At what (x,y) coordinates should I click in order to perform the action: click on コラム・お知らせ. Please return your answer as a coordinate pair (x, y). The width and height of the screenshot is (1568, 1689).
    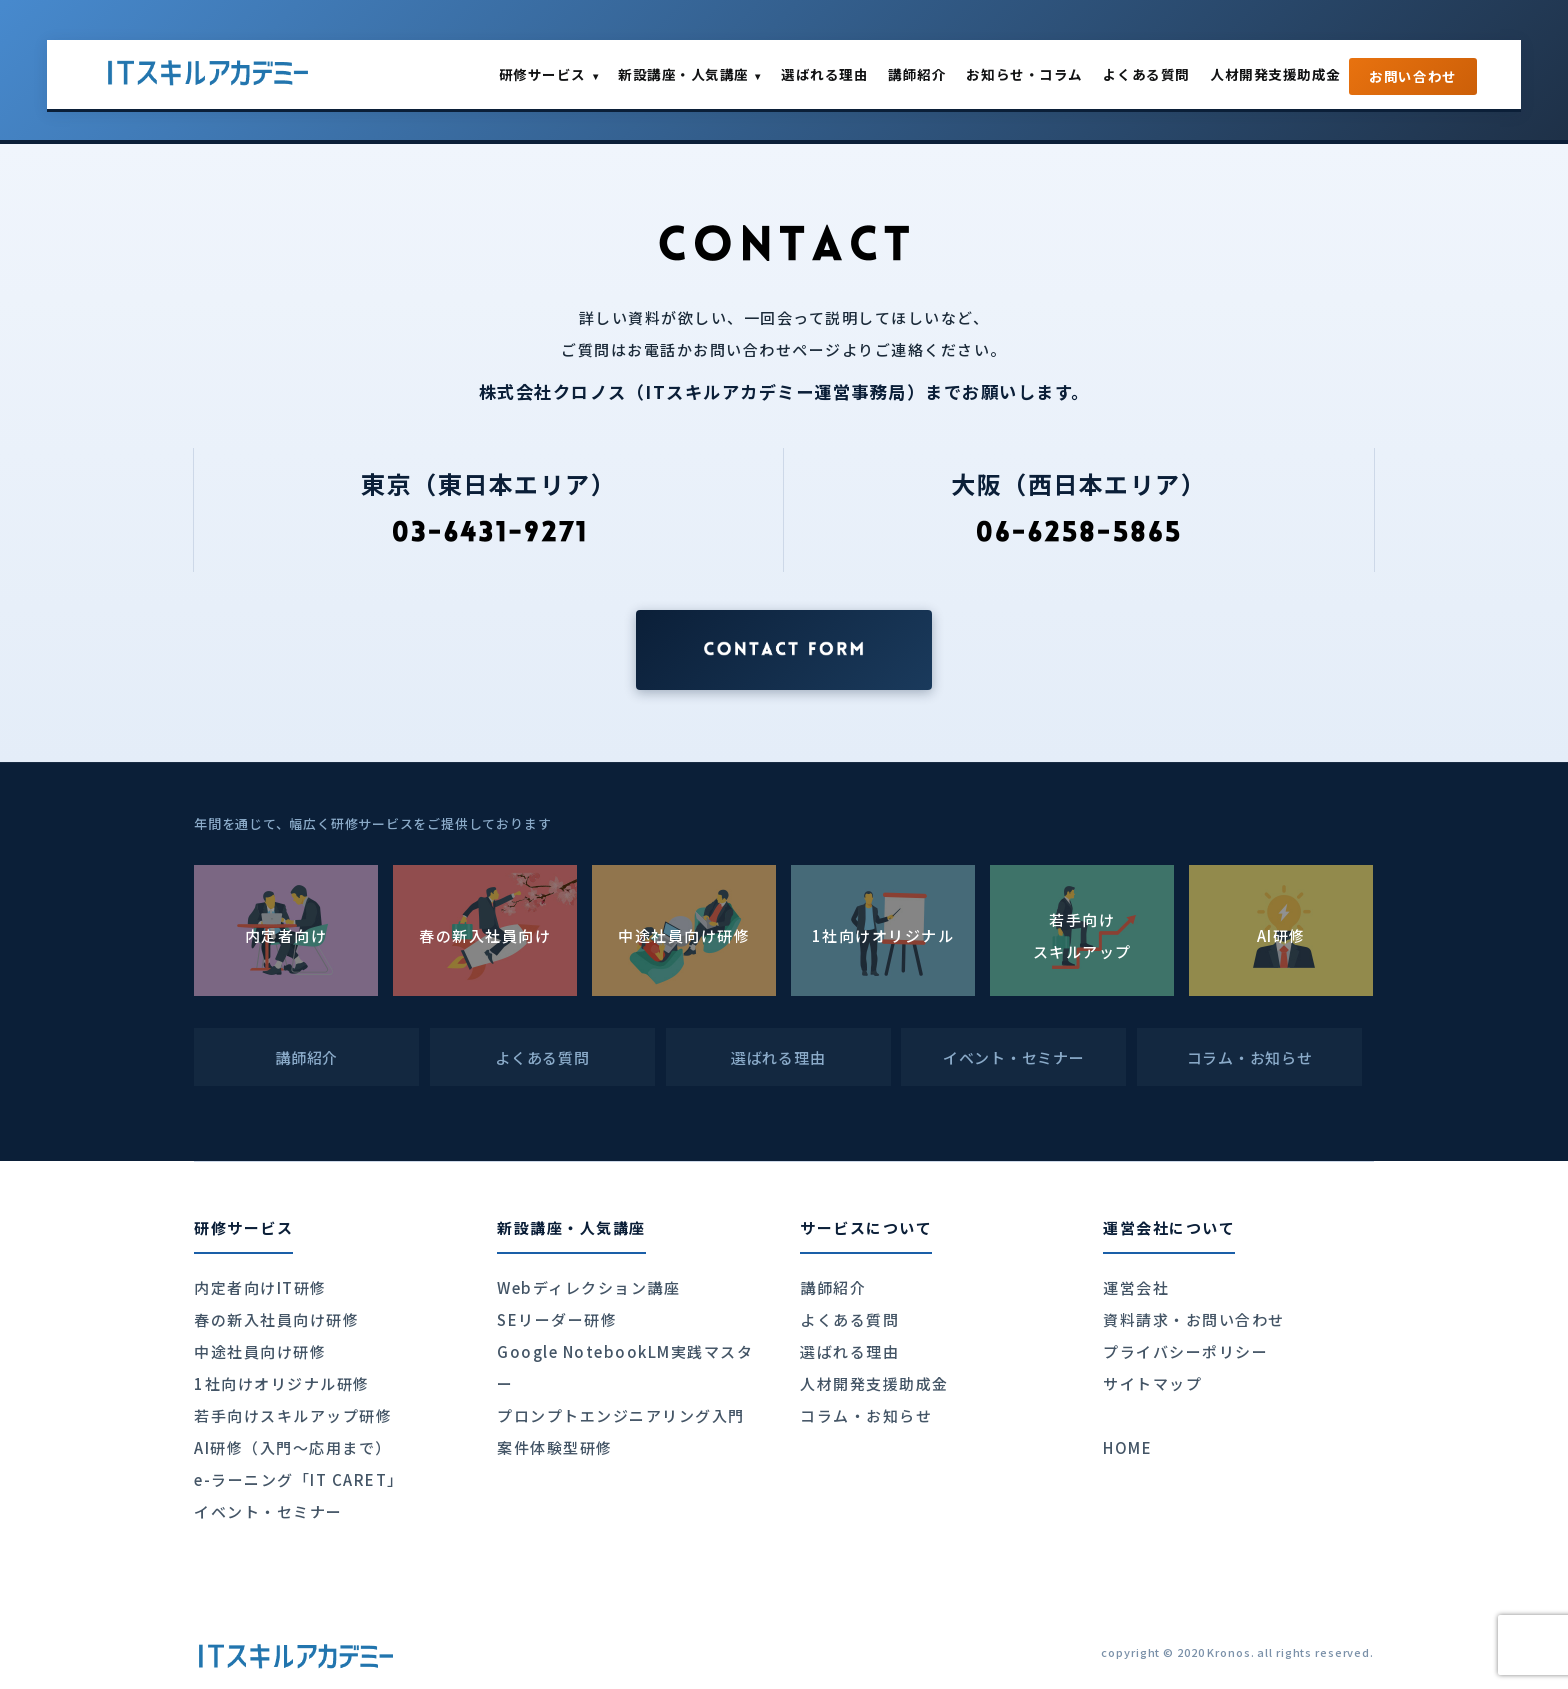
    Looking at the image, I should click on (866, 1415).